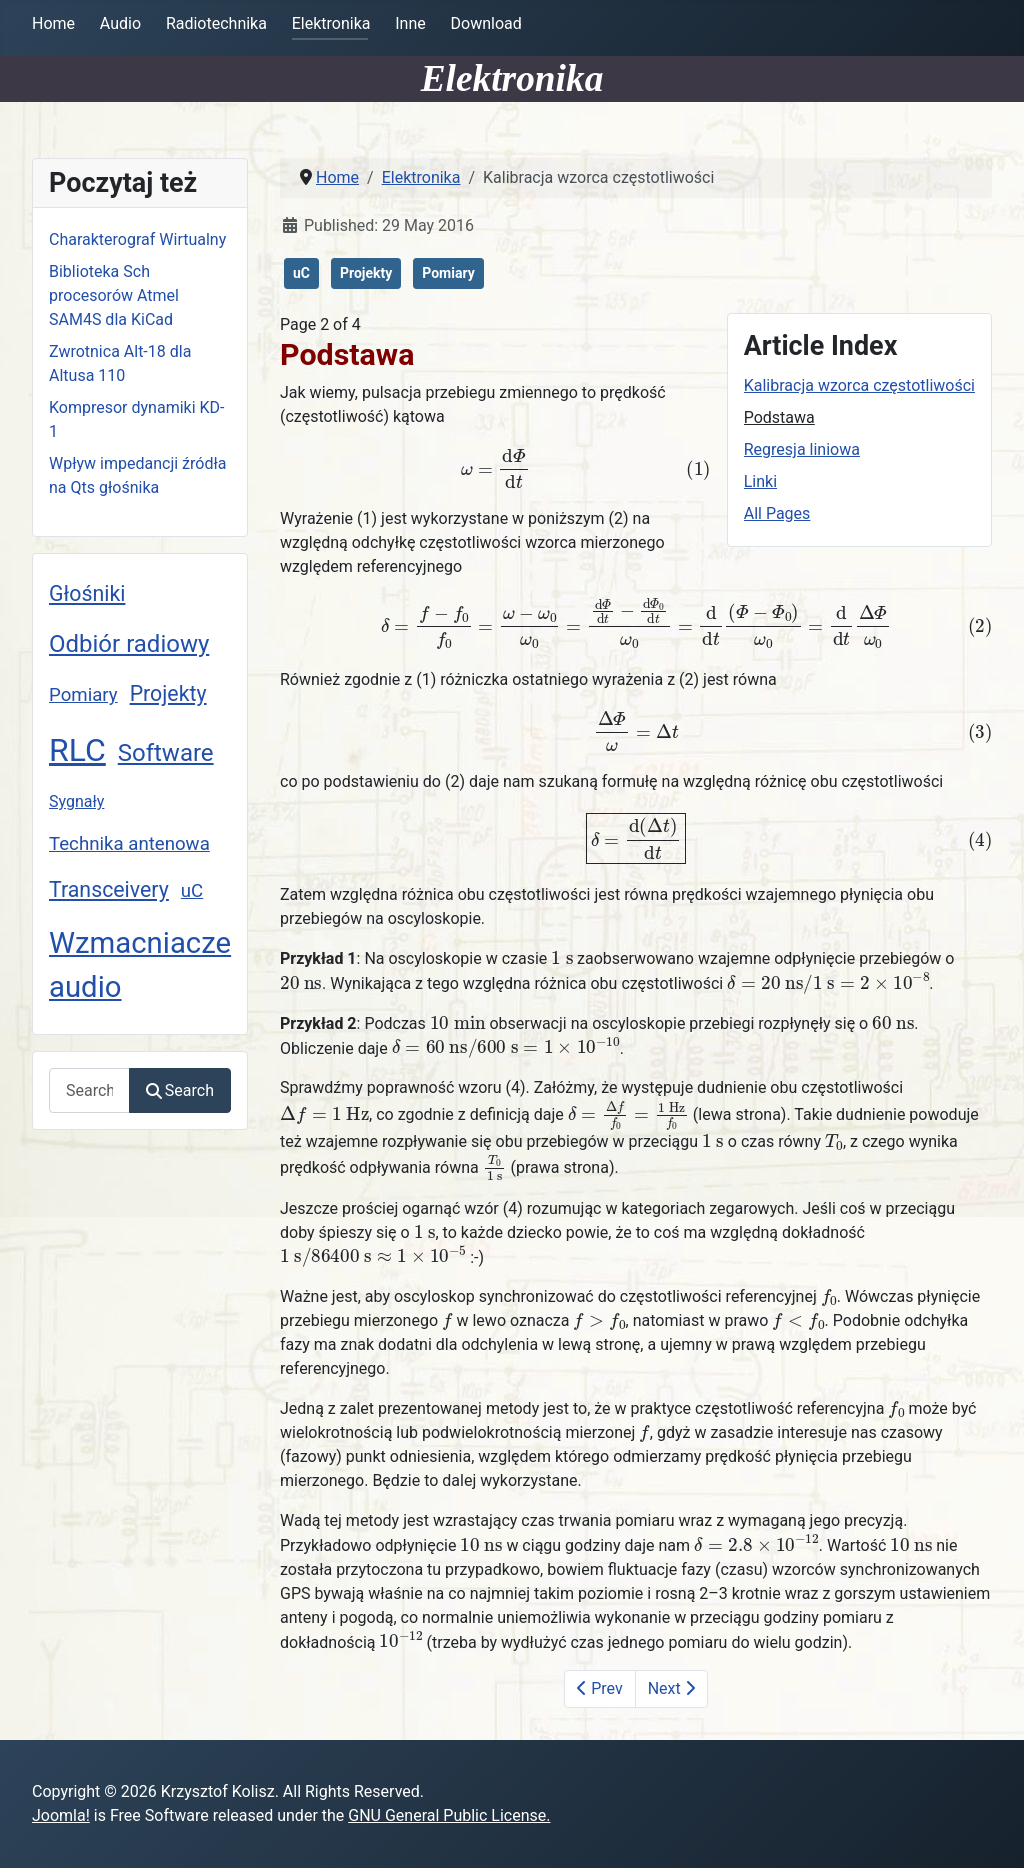 The image size is (1024, 1868). I want to click on Home, so click(53, 23).